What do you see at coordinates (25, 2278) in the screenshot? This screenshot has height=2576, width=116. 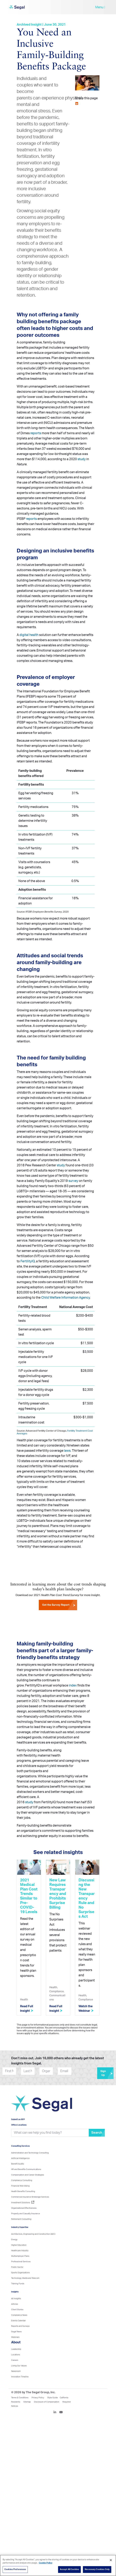 I see `Technology, Media and Telecom` at bounding box center [25, 2278].